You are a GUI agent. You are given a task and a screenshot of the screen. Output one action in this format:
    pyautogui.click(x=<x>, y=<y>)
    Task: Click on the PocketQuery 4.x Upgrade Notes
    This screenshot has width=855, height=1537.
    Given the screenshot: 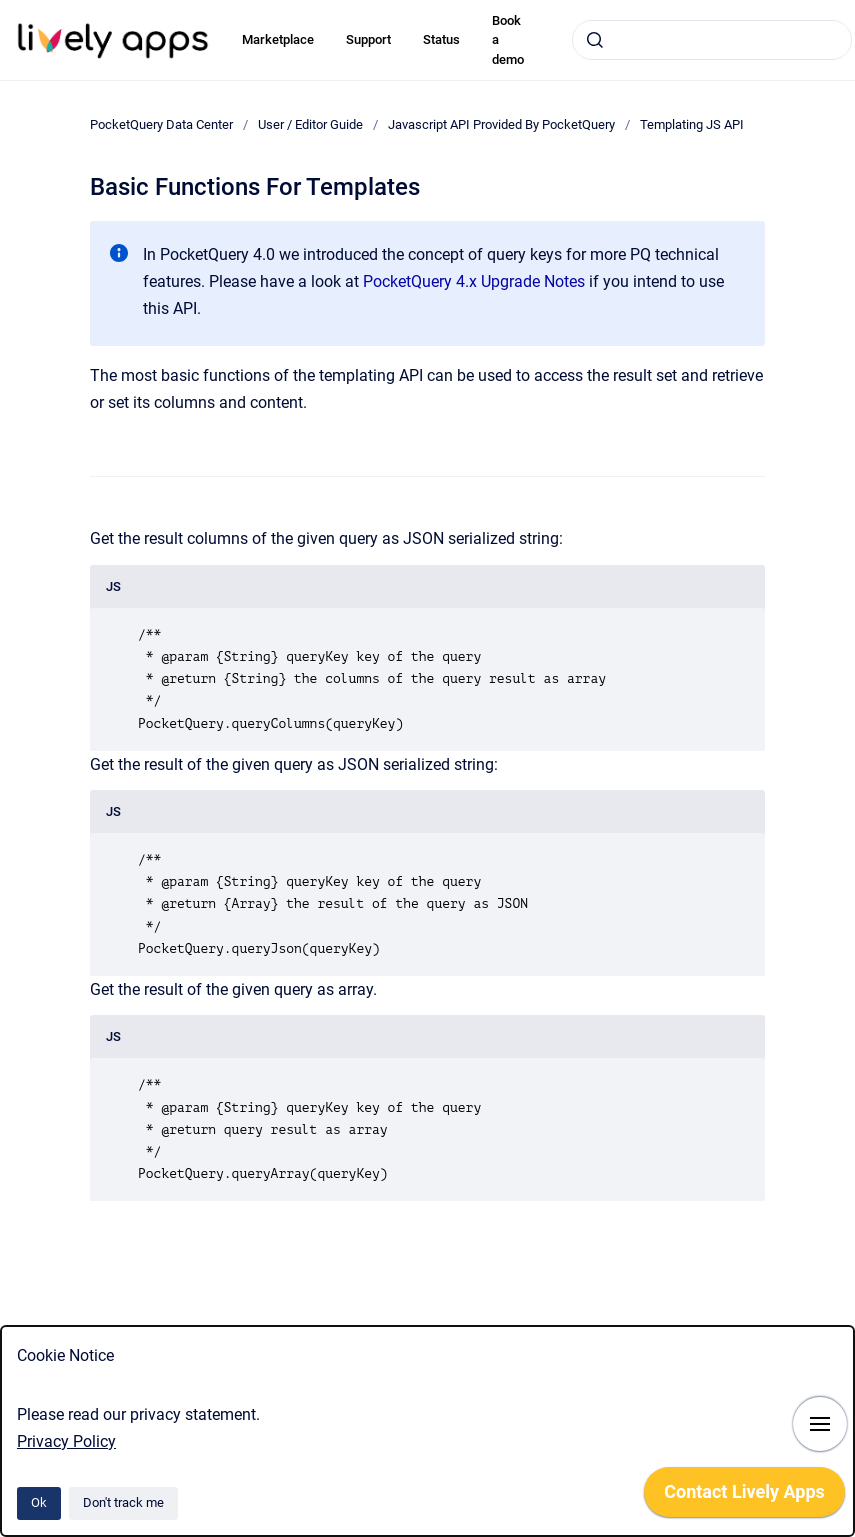 What is the action you would take?
    pyautogui.click(x=474, y=281)
    